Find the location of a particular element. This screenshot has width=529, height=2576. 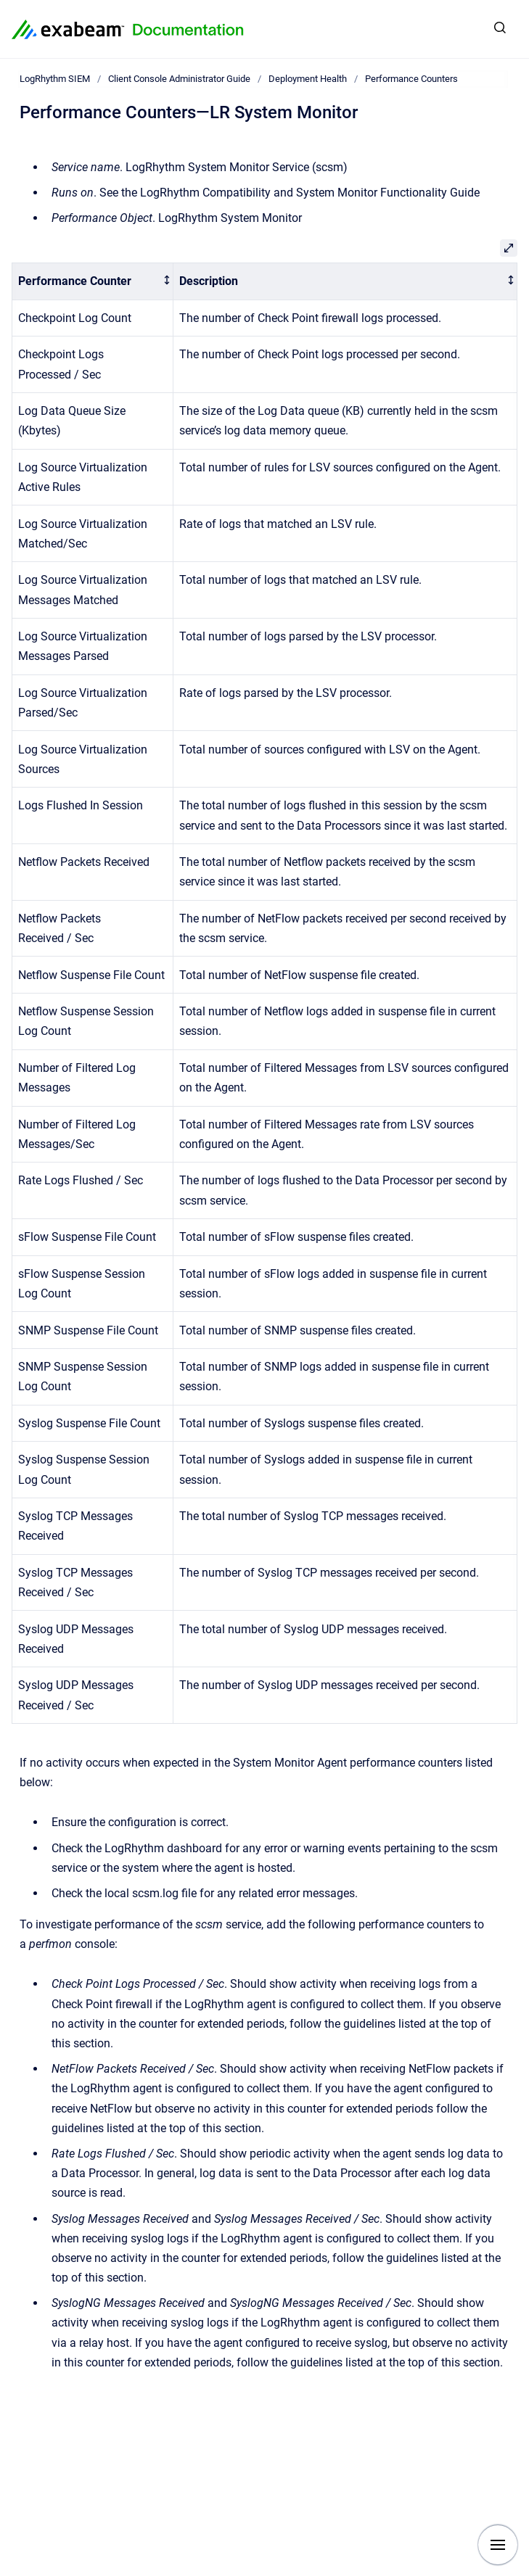

LogRhythm SIEM is located at coordinates (55, 78).